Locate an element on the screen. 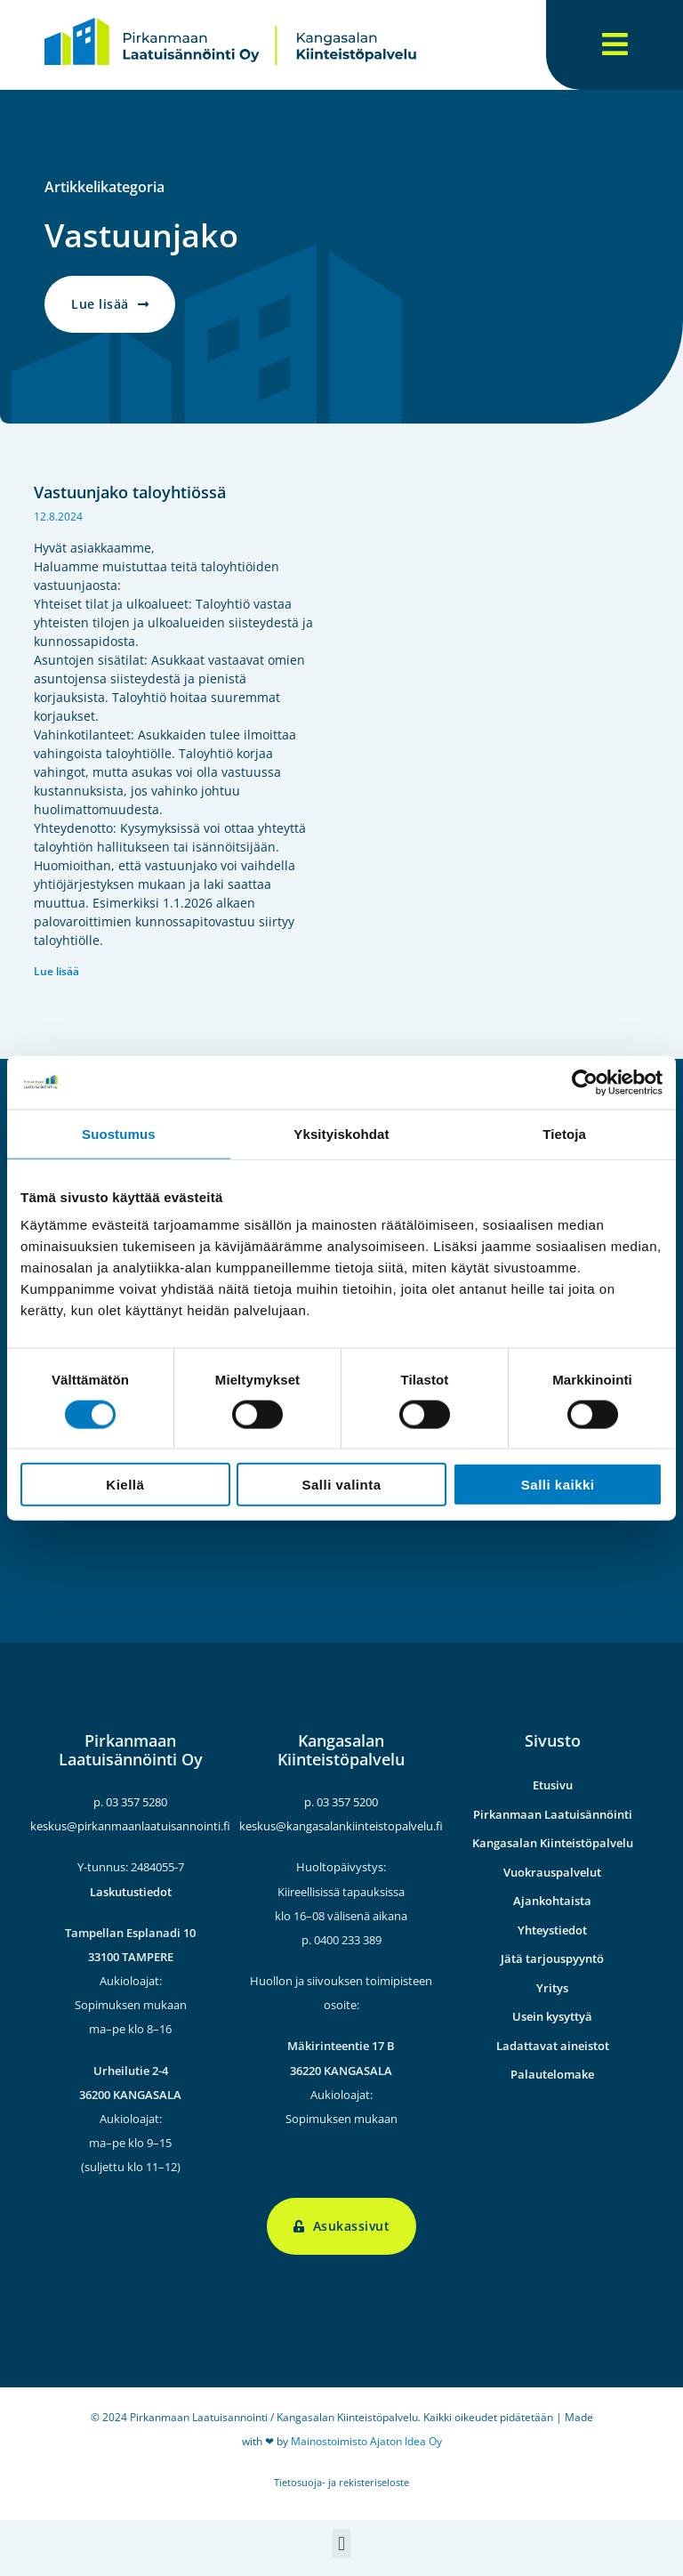  Yritys is located at coordinates (552, 1988).